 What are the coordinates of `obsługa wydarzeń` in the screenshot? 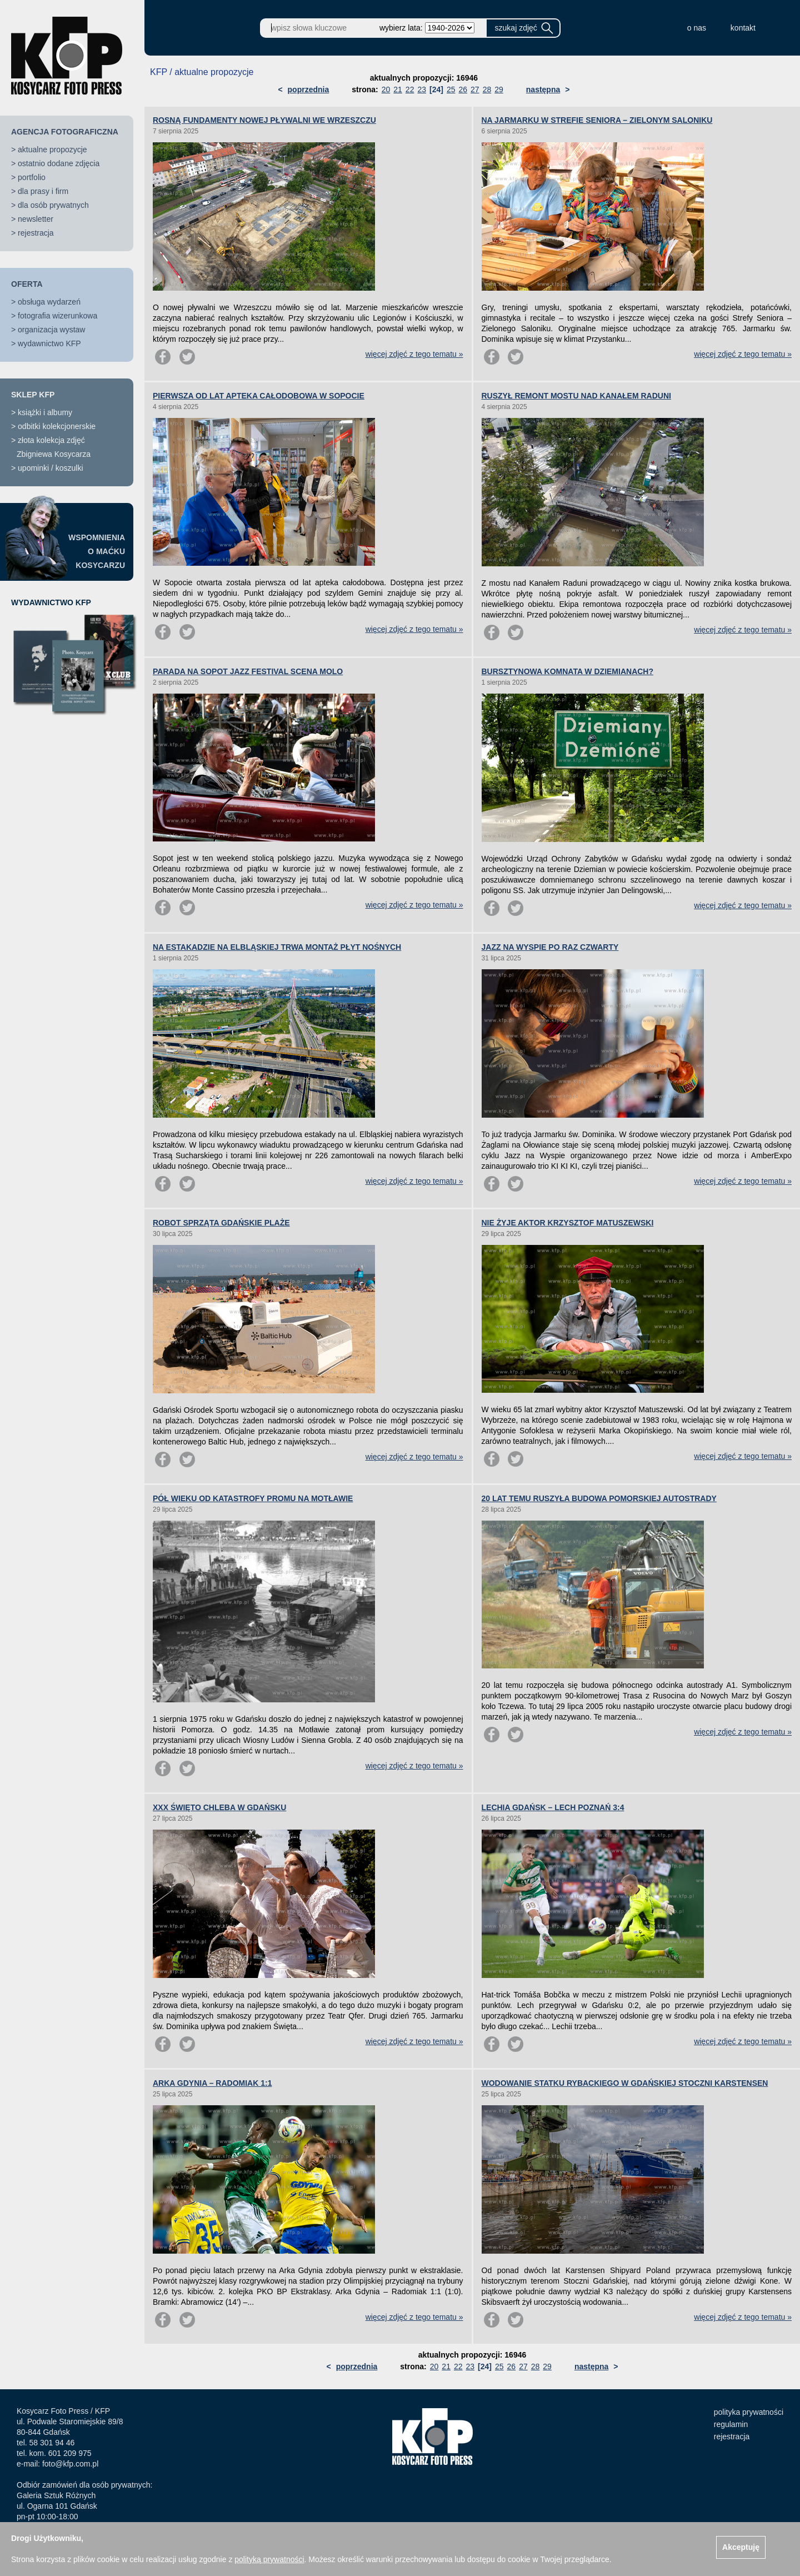 It's located at (49, 301).